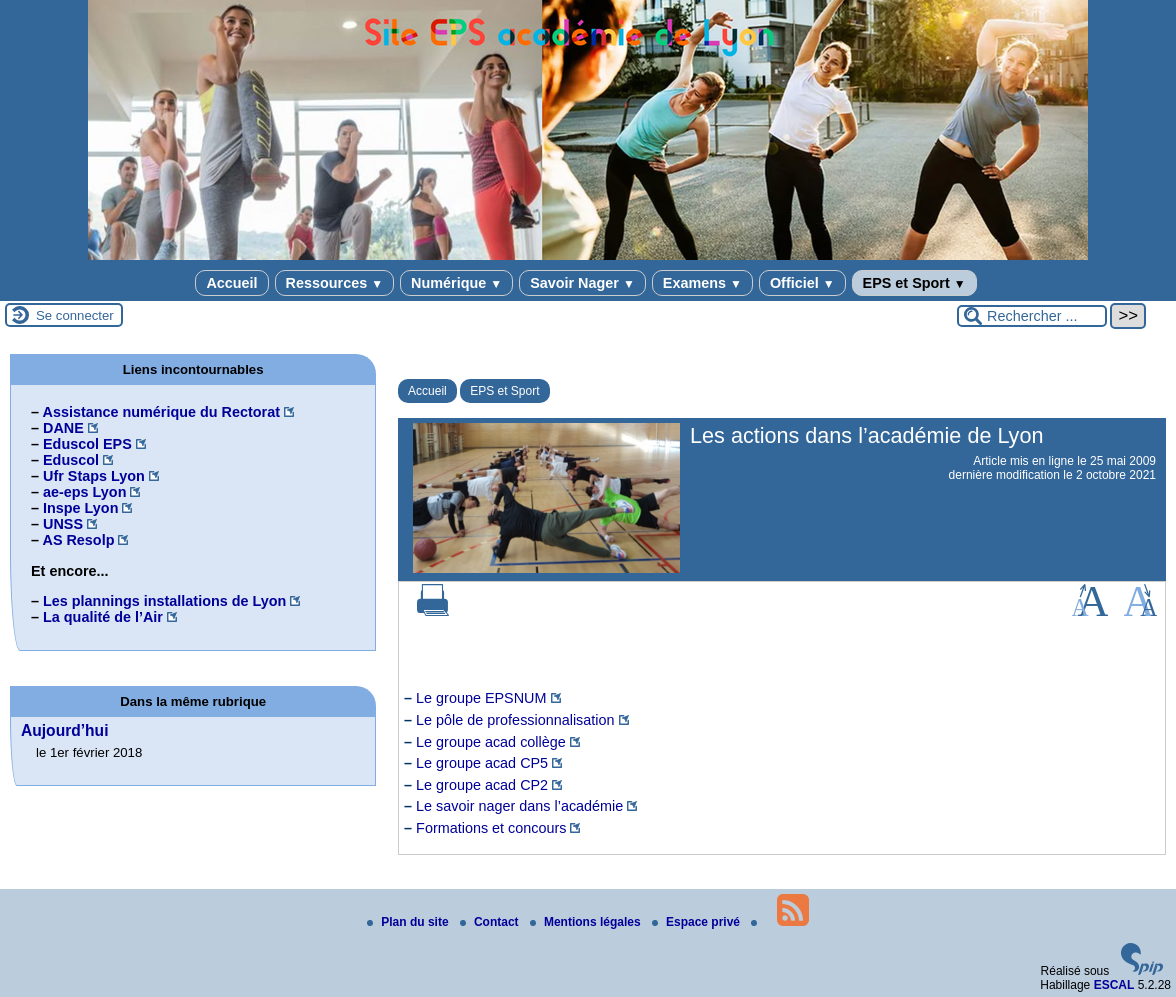  Describe the element at coordinates (456, 283) in the screenshot. I see `Numérique` at that location.